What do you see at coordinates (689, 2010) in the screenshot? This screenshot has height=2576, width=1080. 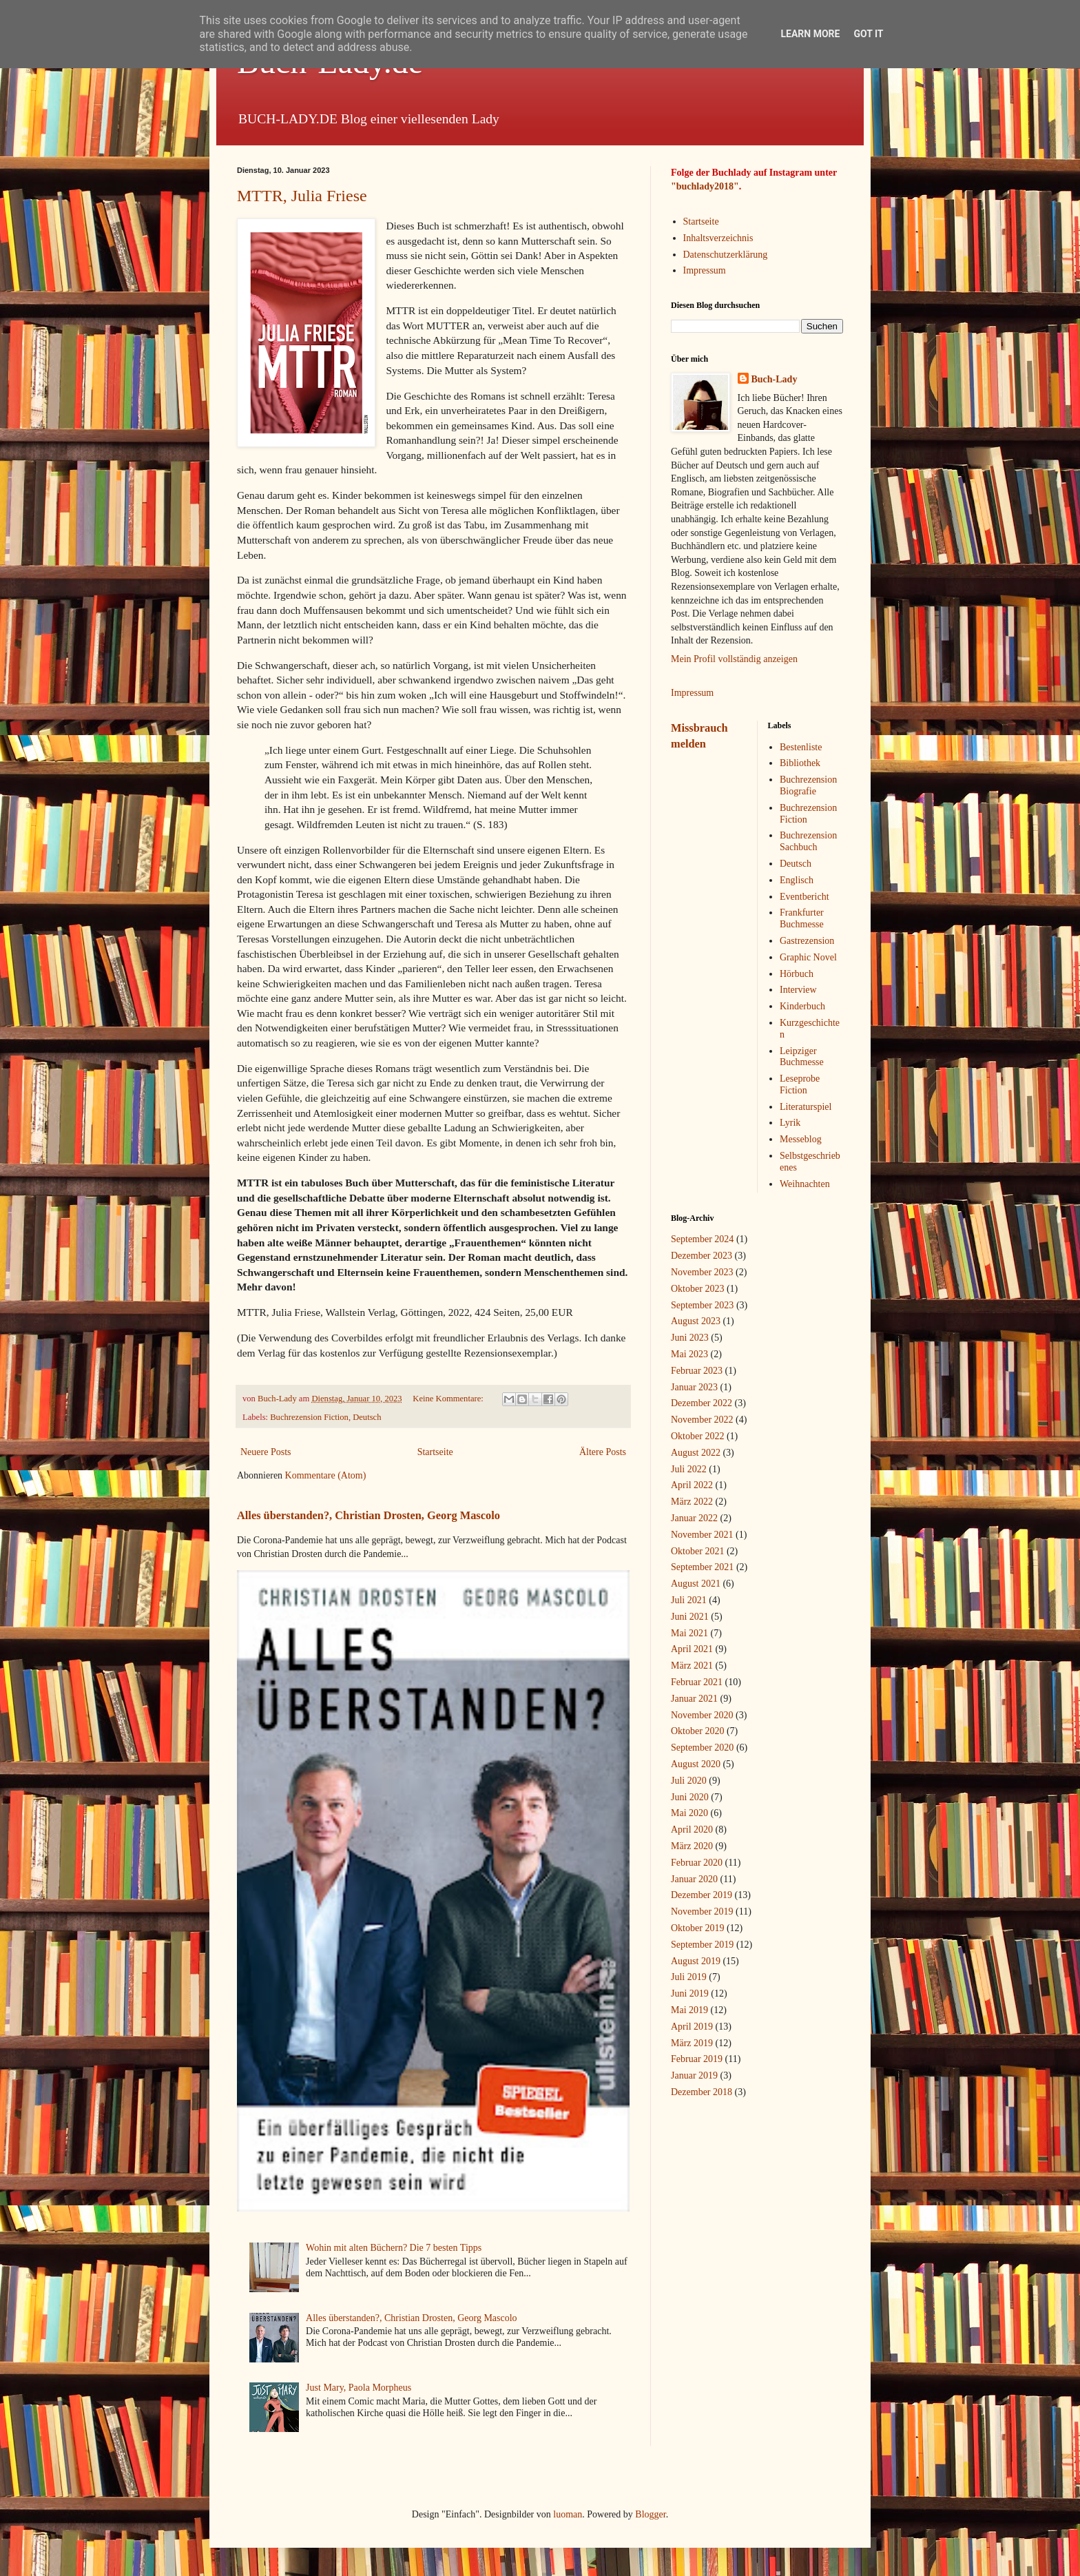 I see `Mai 2019` at bounding box center [689, 2010].